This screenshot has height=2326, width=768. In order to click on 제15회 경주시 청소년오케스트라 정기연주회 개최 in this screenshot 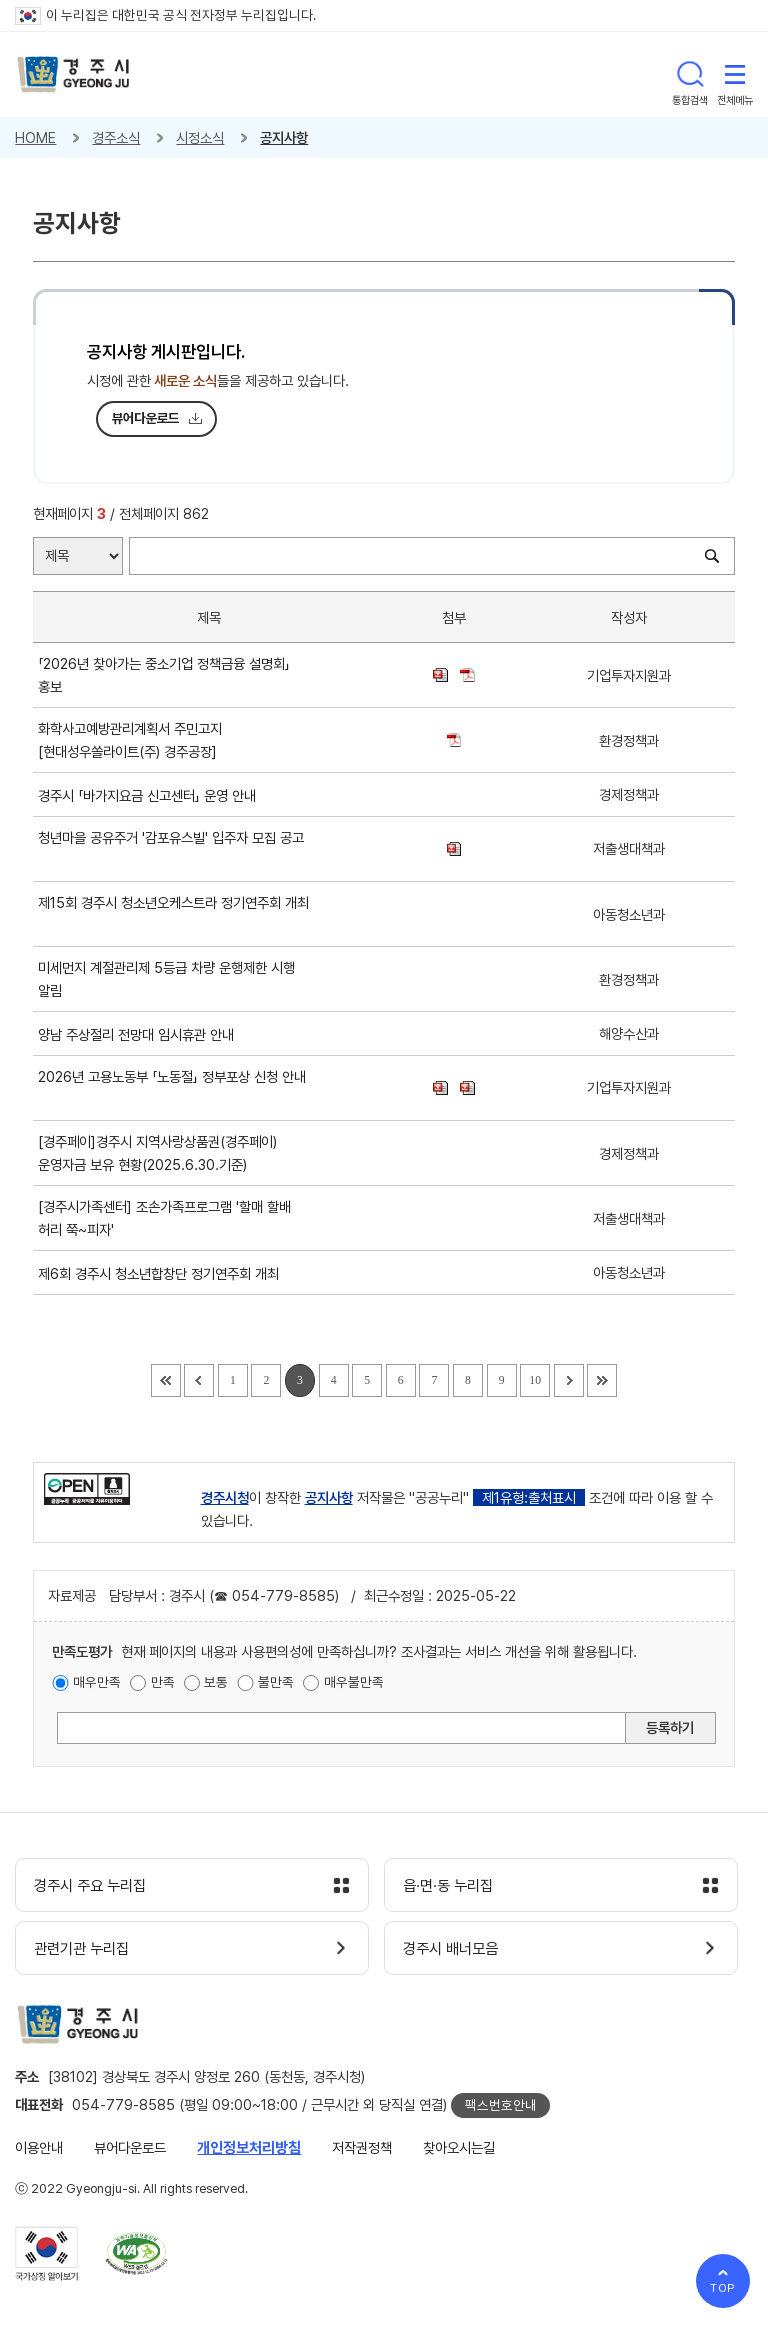, I will do `click(173, 914)`.